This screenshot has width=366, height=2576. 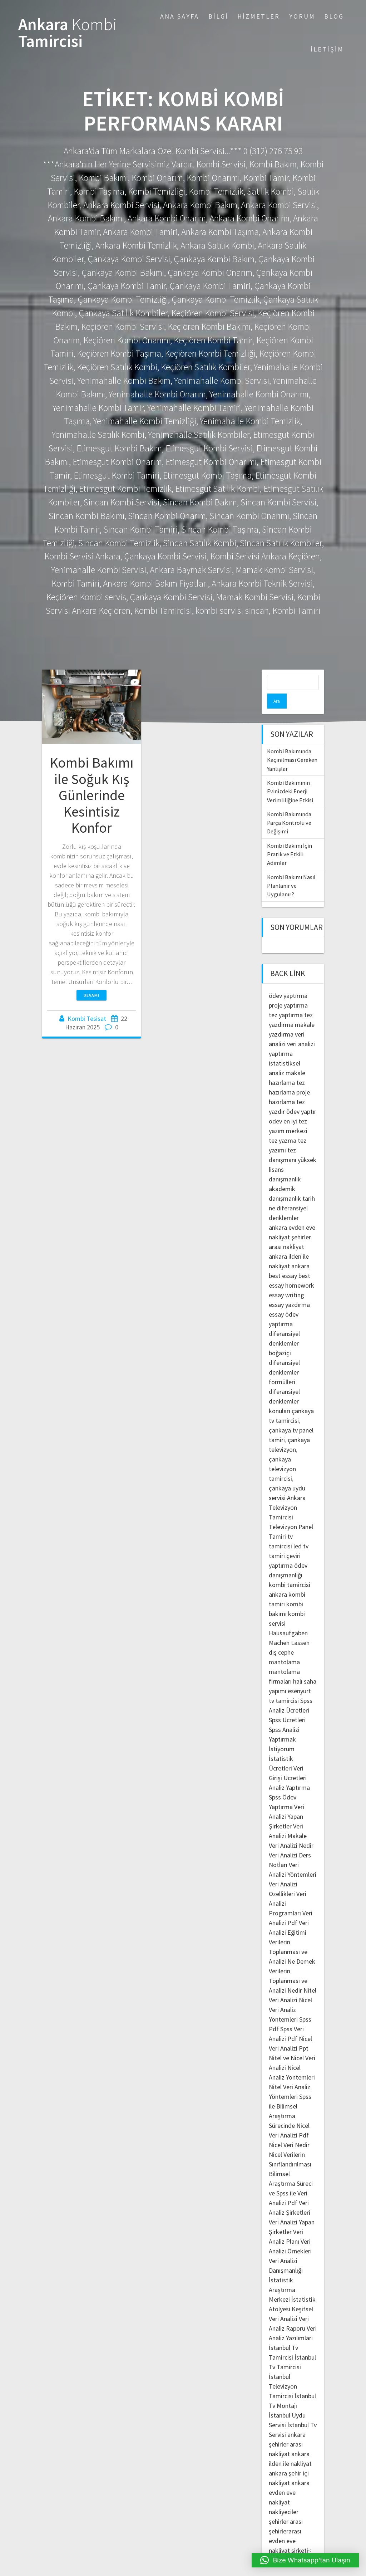 I want to click on Ankara Televizyon Tamircisi, so click(x=287, y=1492).